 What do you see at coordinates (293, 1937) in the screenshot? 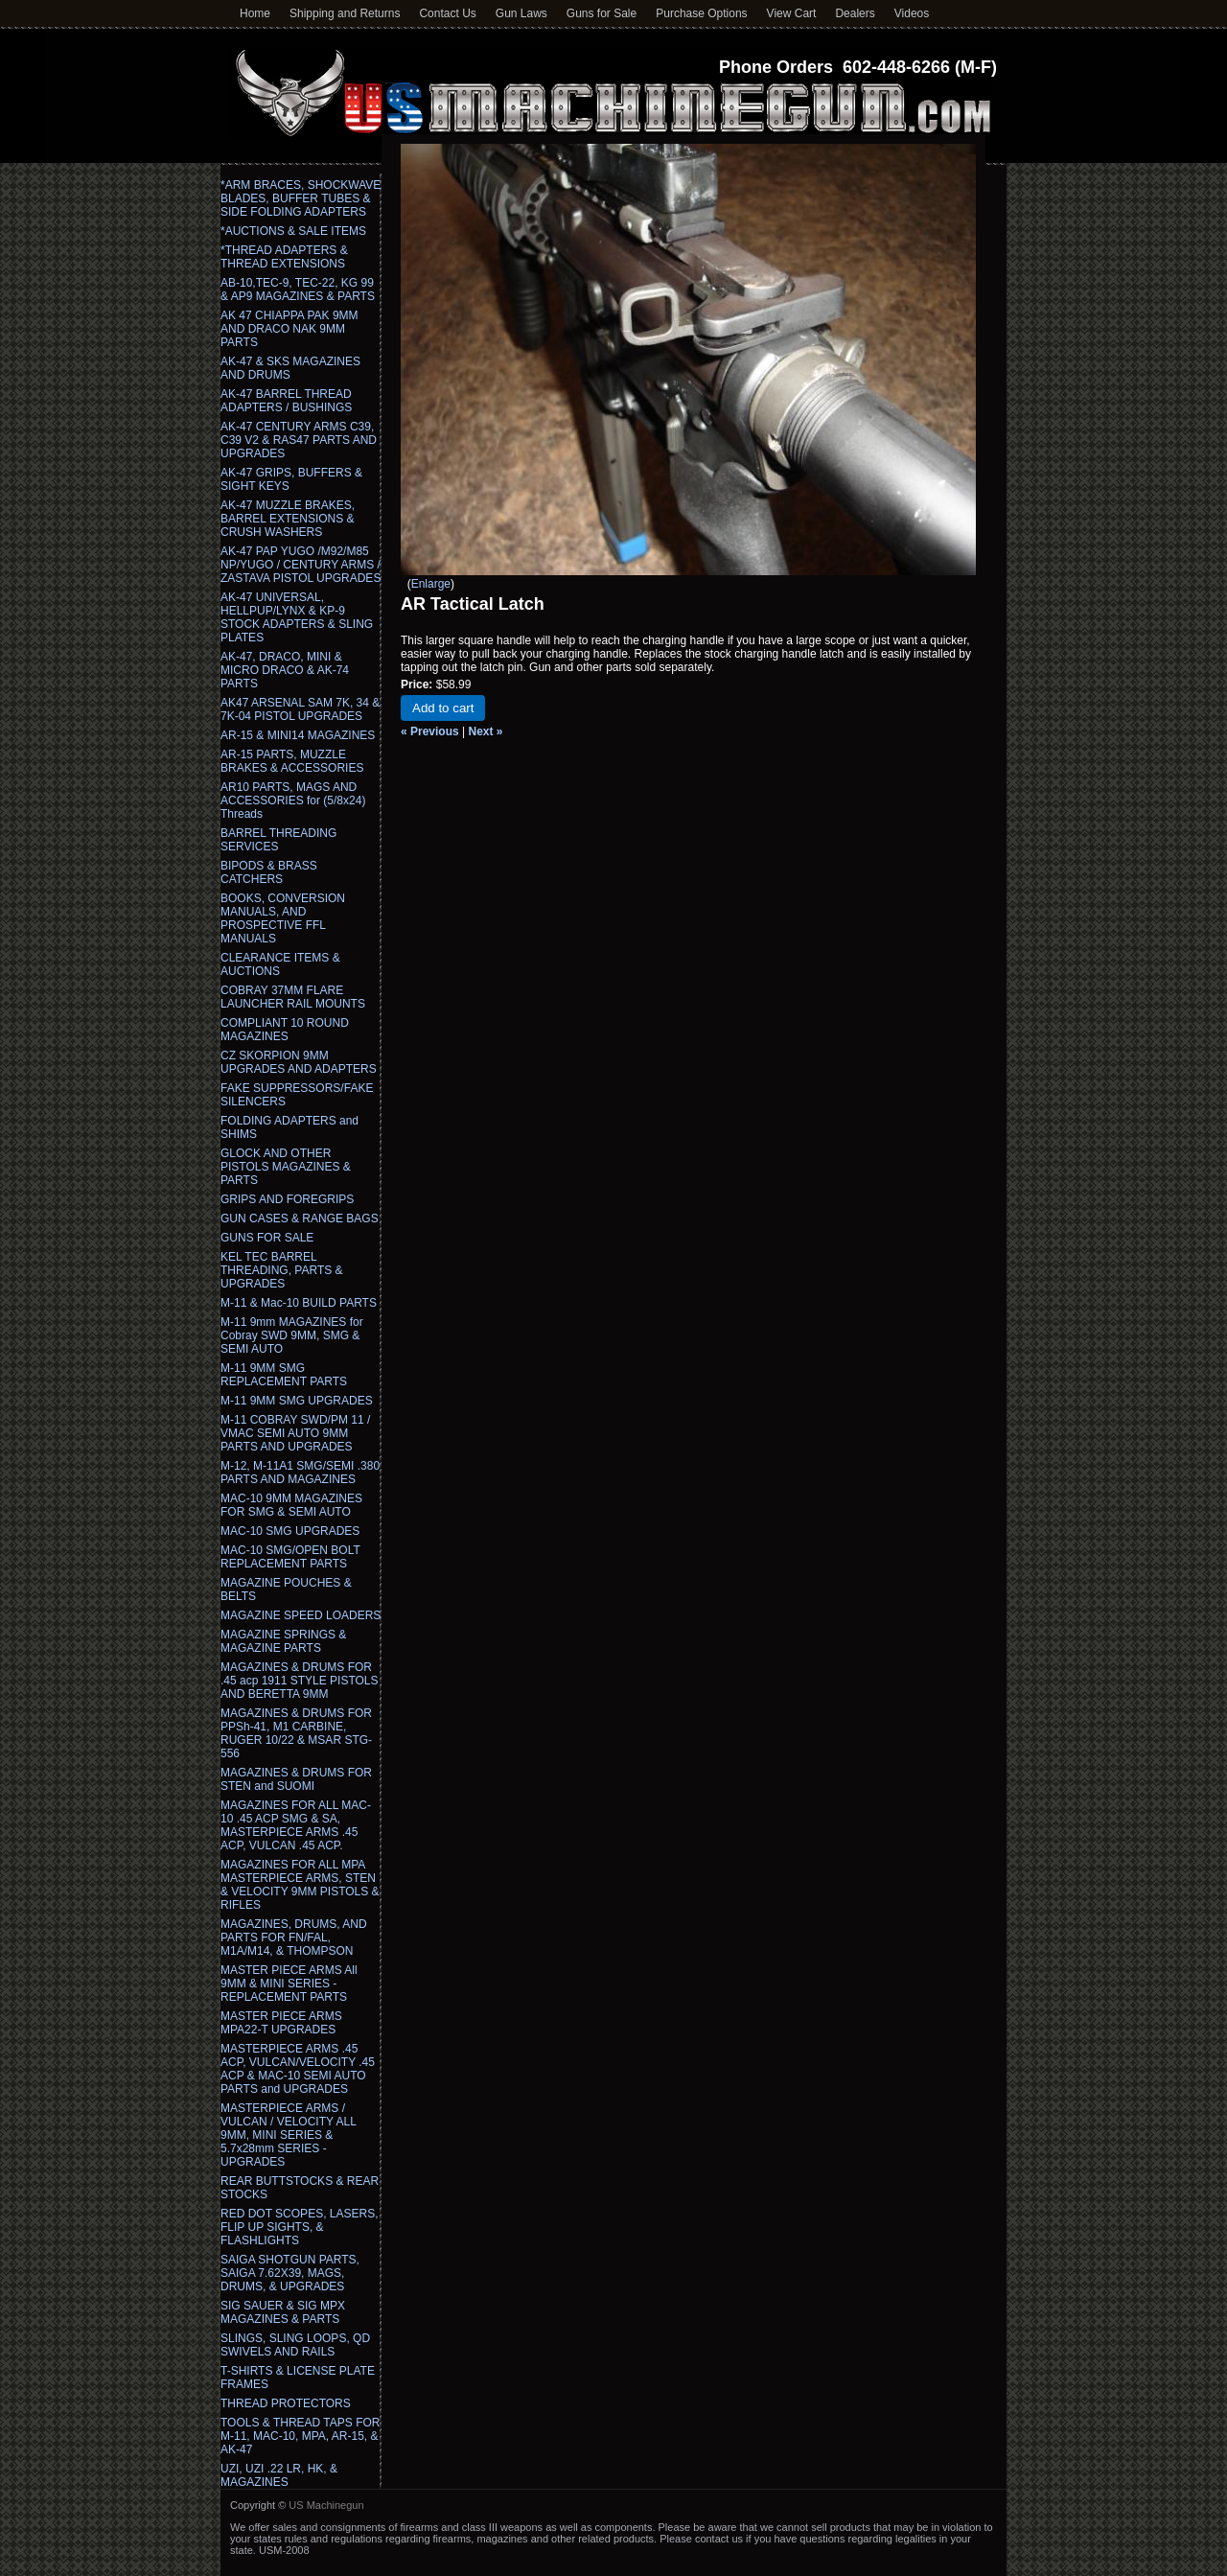
I see `MAGAZINES, DRUMS, AND PARTS FOR FN/FAL, M1A/M14, & THOMPSON` at bounding box center [293, 1937].